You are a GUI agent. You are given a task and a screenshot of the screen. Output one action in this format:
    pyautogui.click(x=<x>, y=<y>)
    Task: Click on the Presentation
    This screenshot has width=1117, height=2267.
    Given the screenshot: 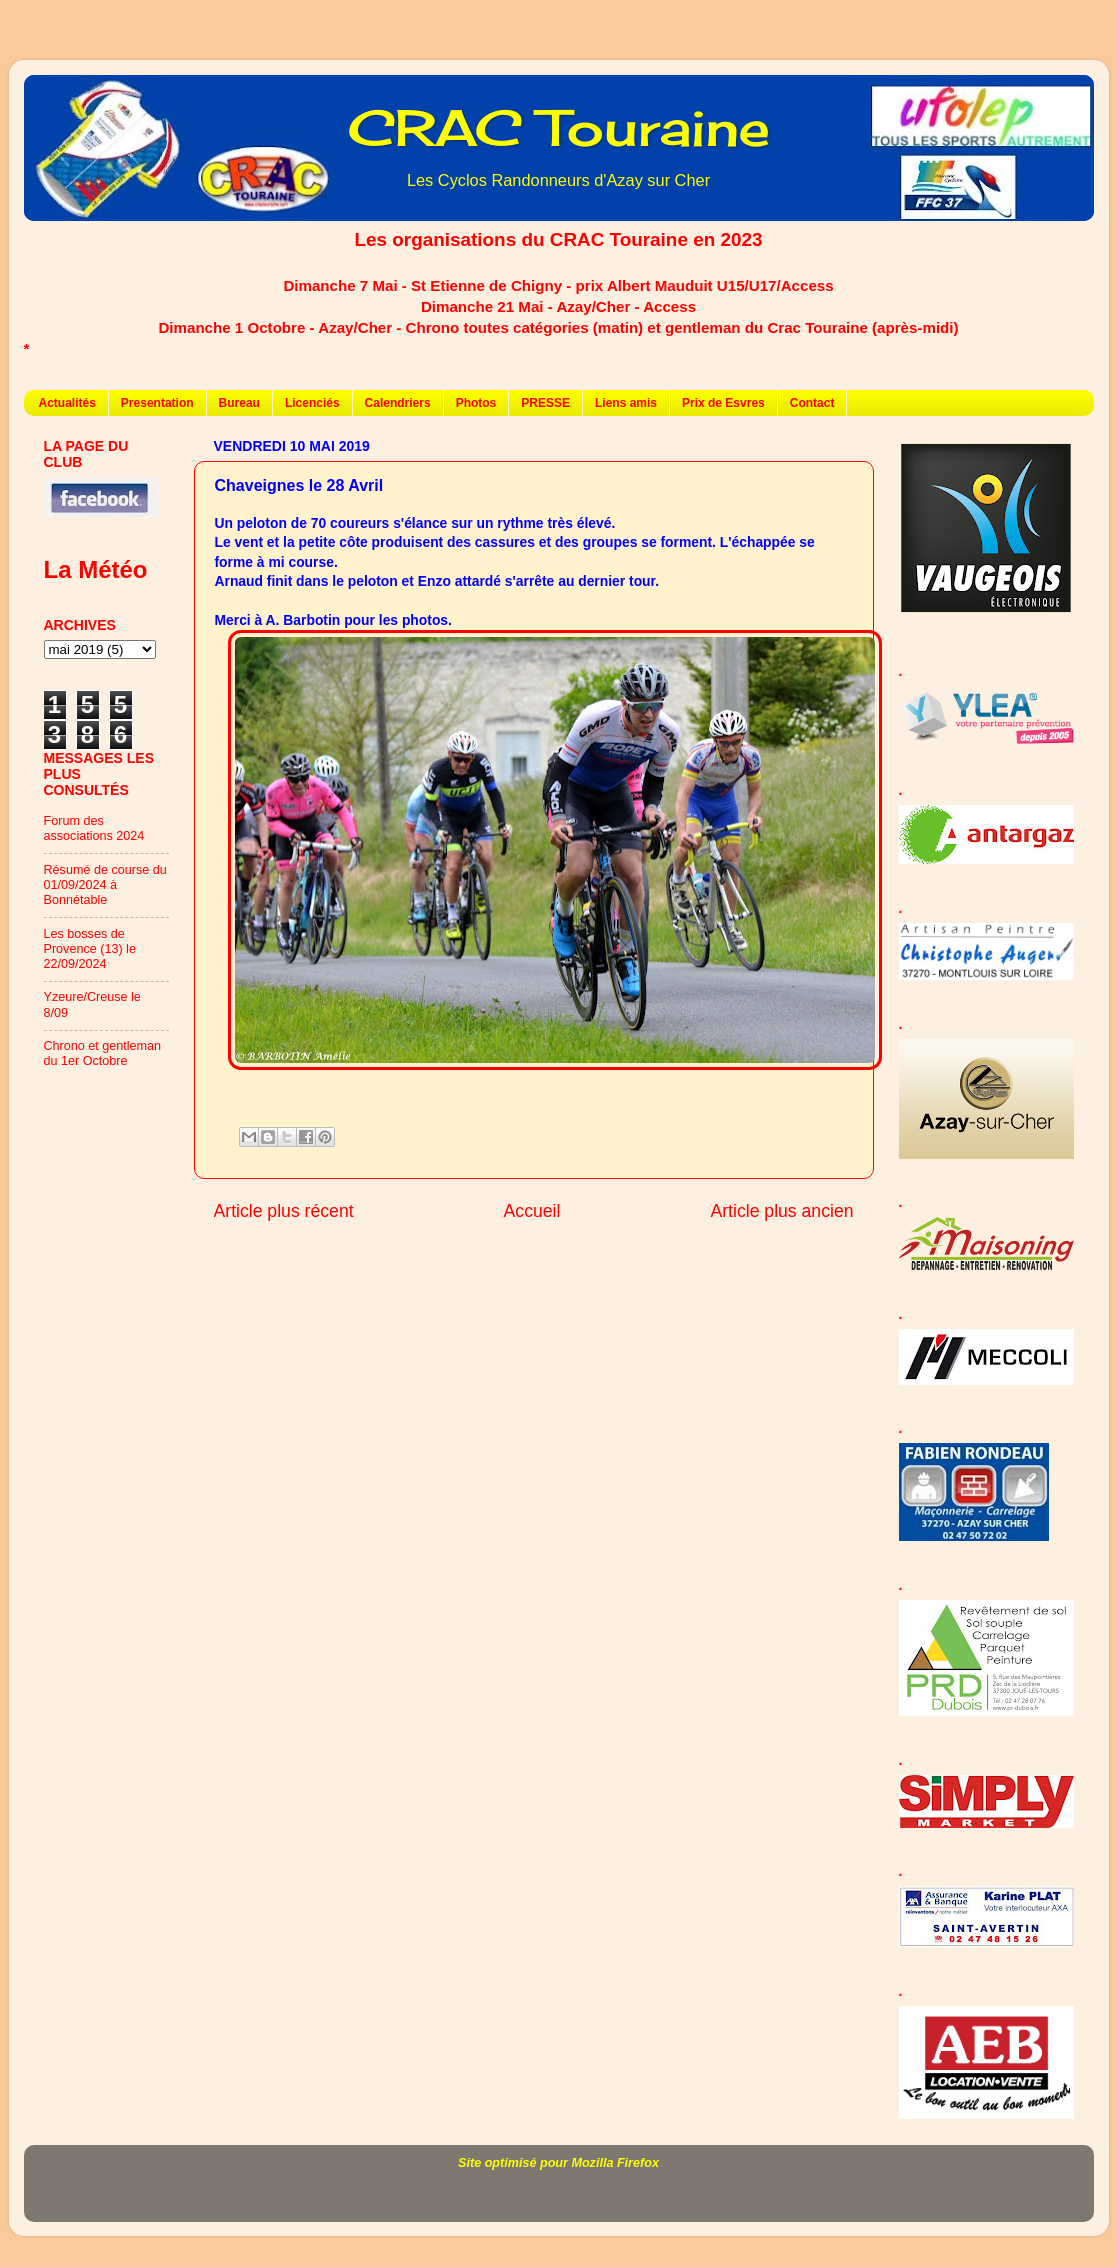 What is the action you would take?
    pyautogui.click(x=157, y=403)
    